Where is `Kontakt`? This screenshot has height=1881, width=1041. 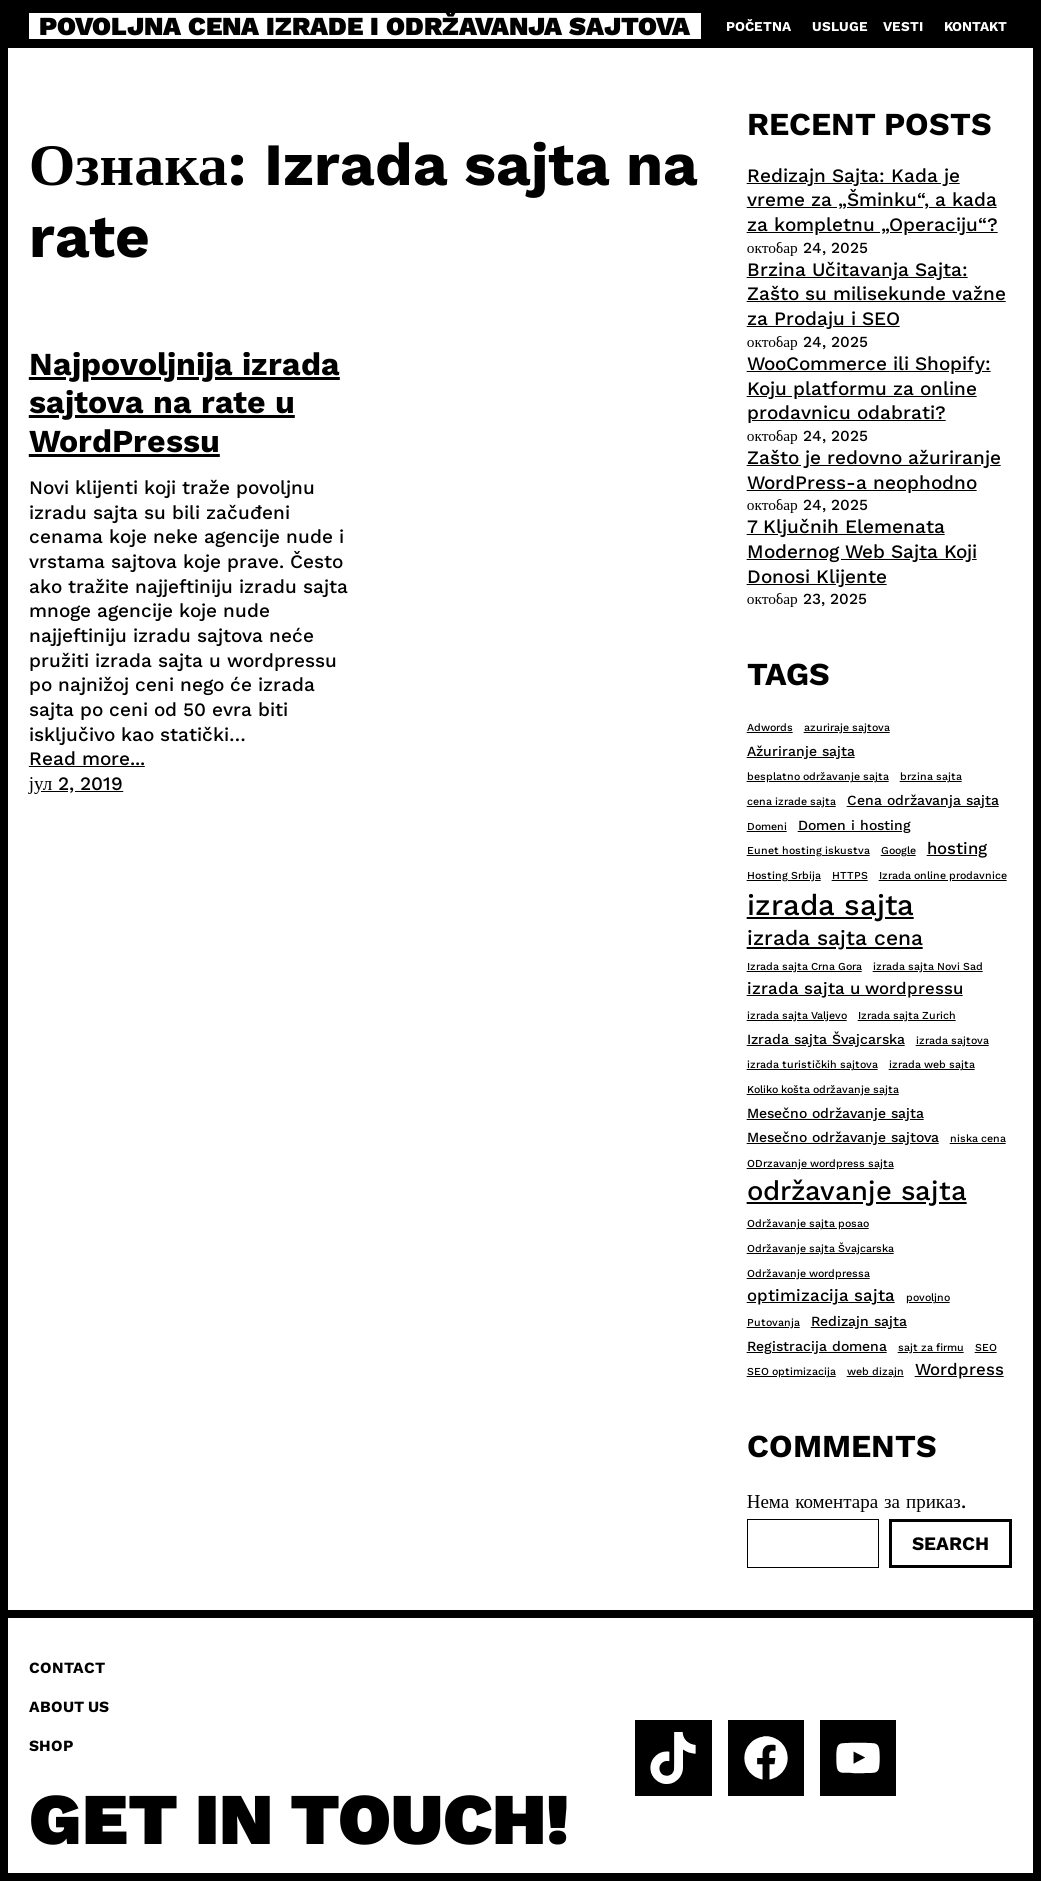
Kontakt is located at coordinates (975, 26).